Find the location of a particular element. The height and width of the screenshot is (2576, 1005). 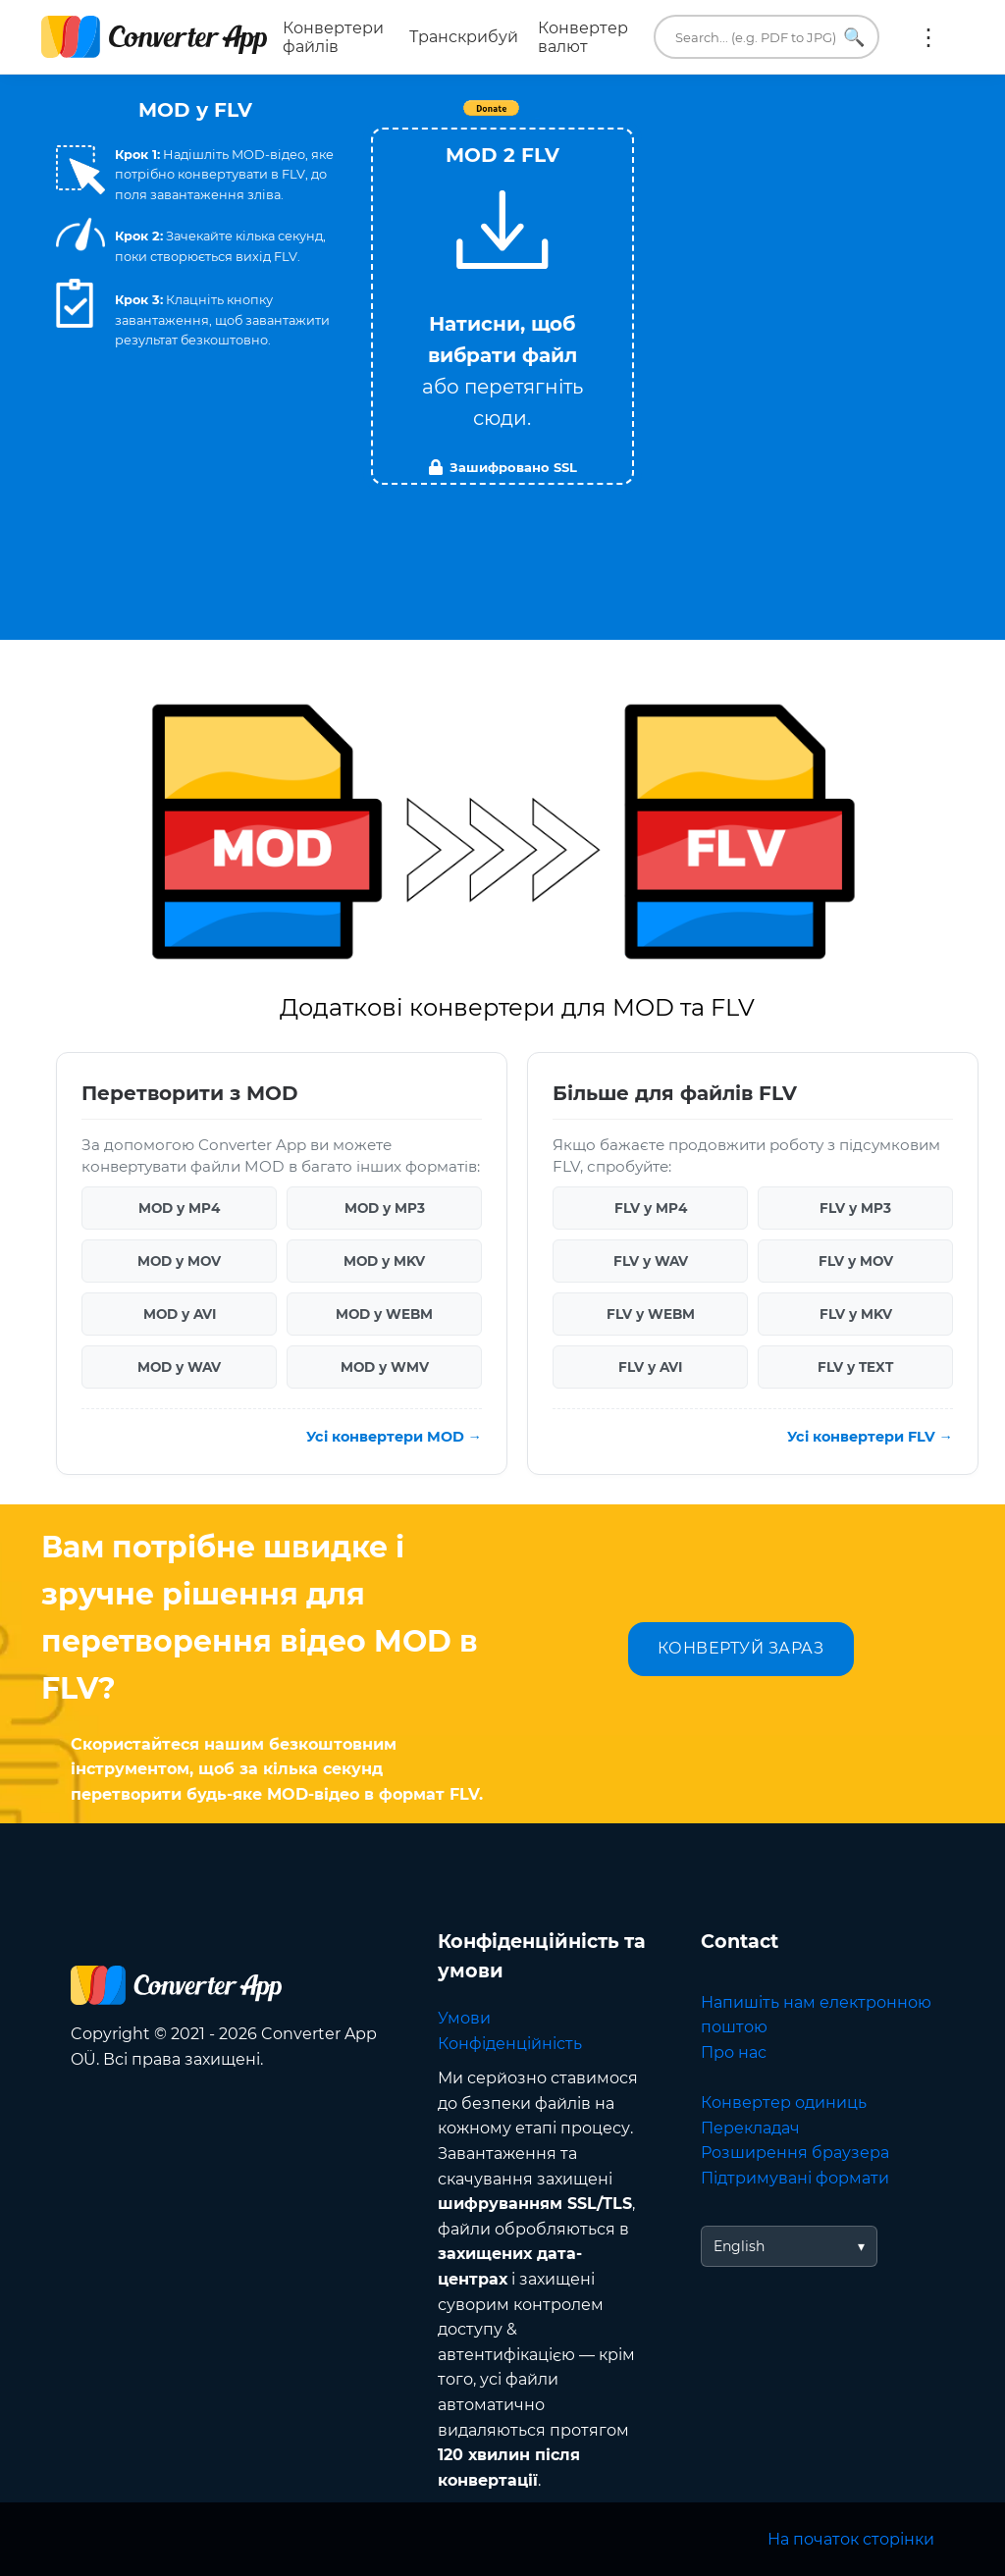

FLV у MOV is located at coordinates (856, 1261).